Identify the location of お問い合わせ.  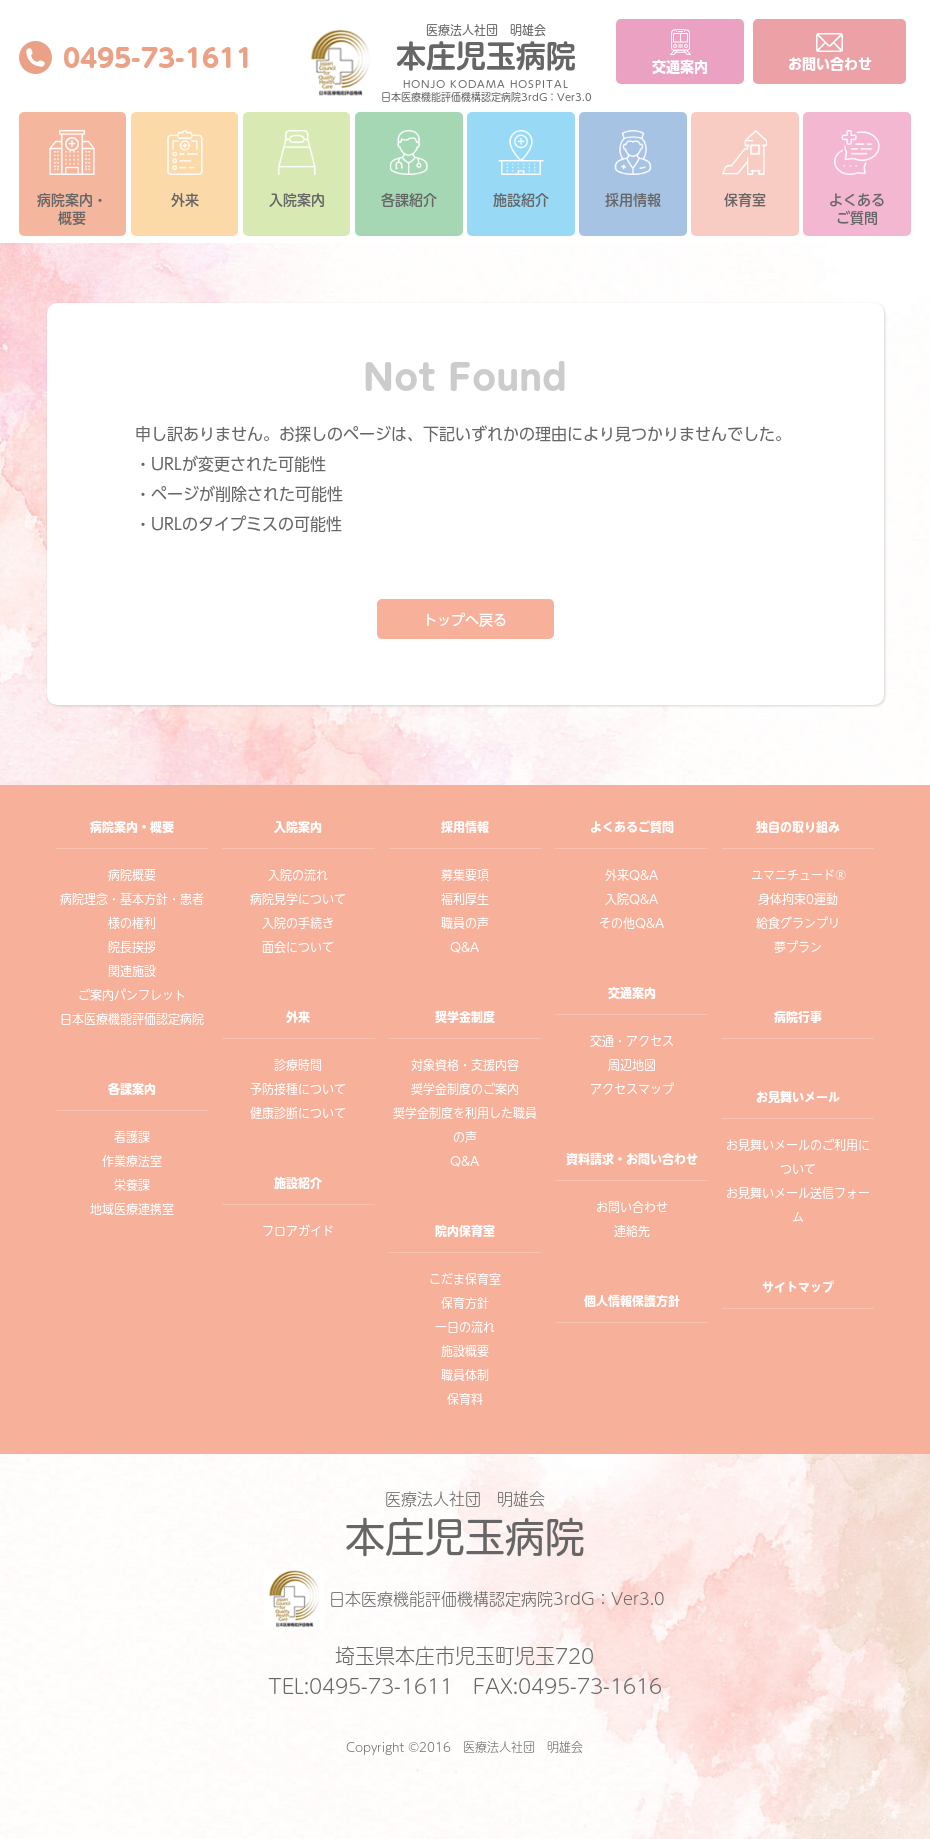
(632, 1207).